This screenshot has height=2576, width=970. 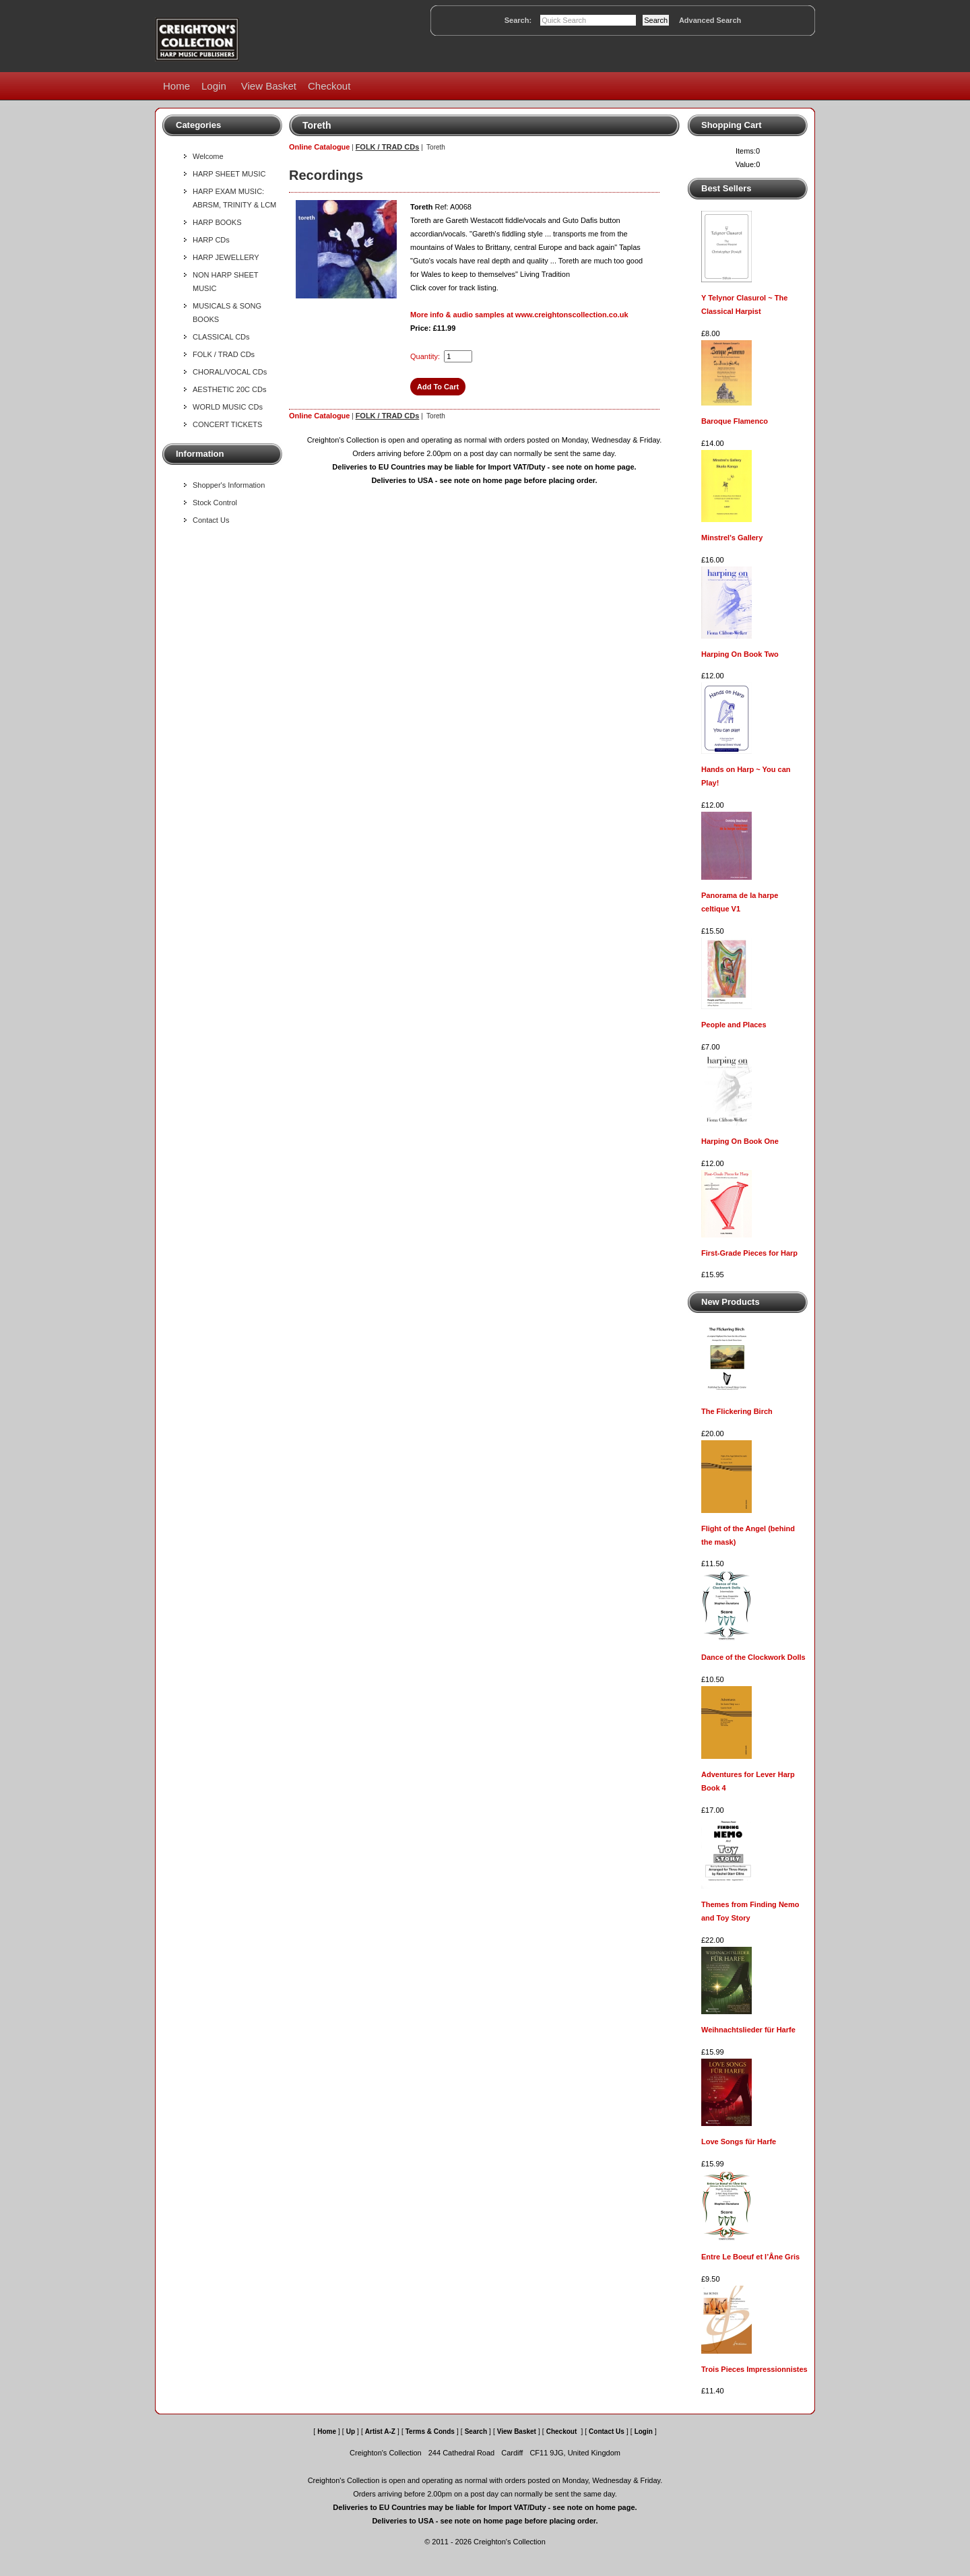 What do you see at coordinates (226, 257) in the screenshot?
I see `HARP JEWELLERY` at bounding box center [226, 257].